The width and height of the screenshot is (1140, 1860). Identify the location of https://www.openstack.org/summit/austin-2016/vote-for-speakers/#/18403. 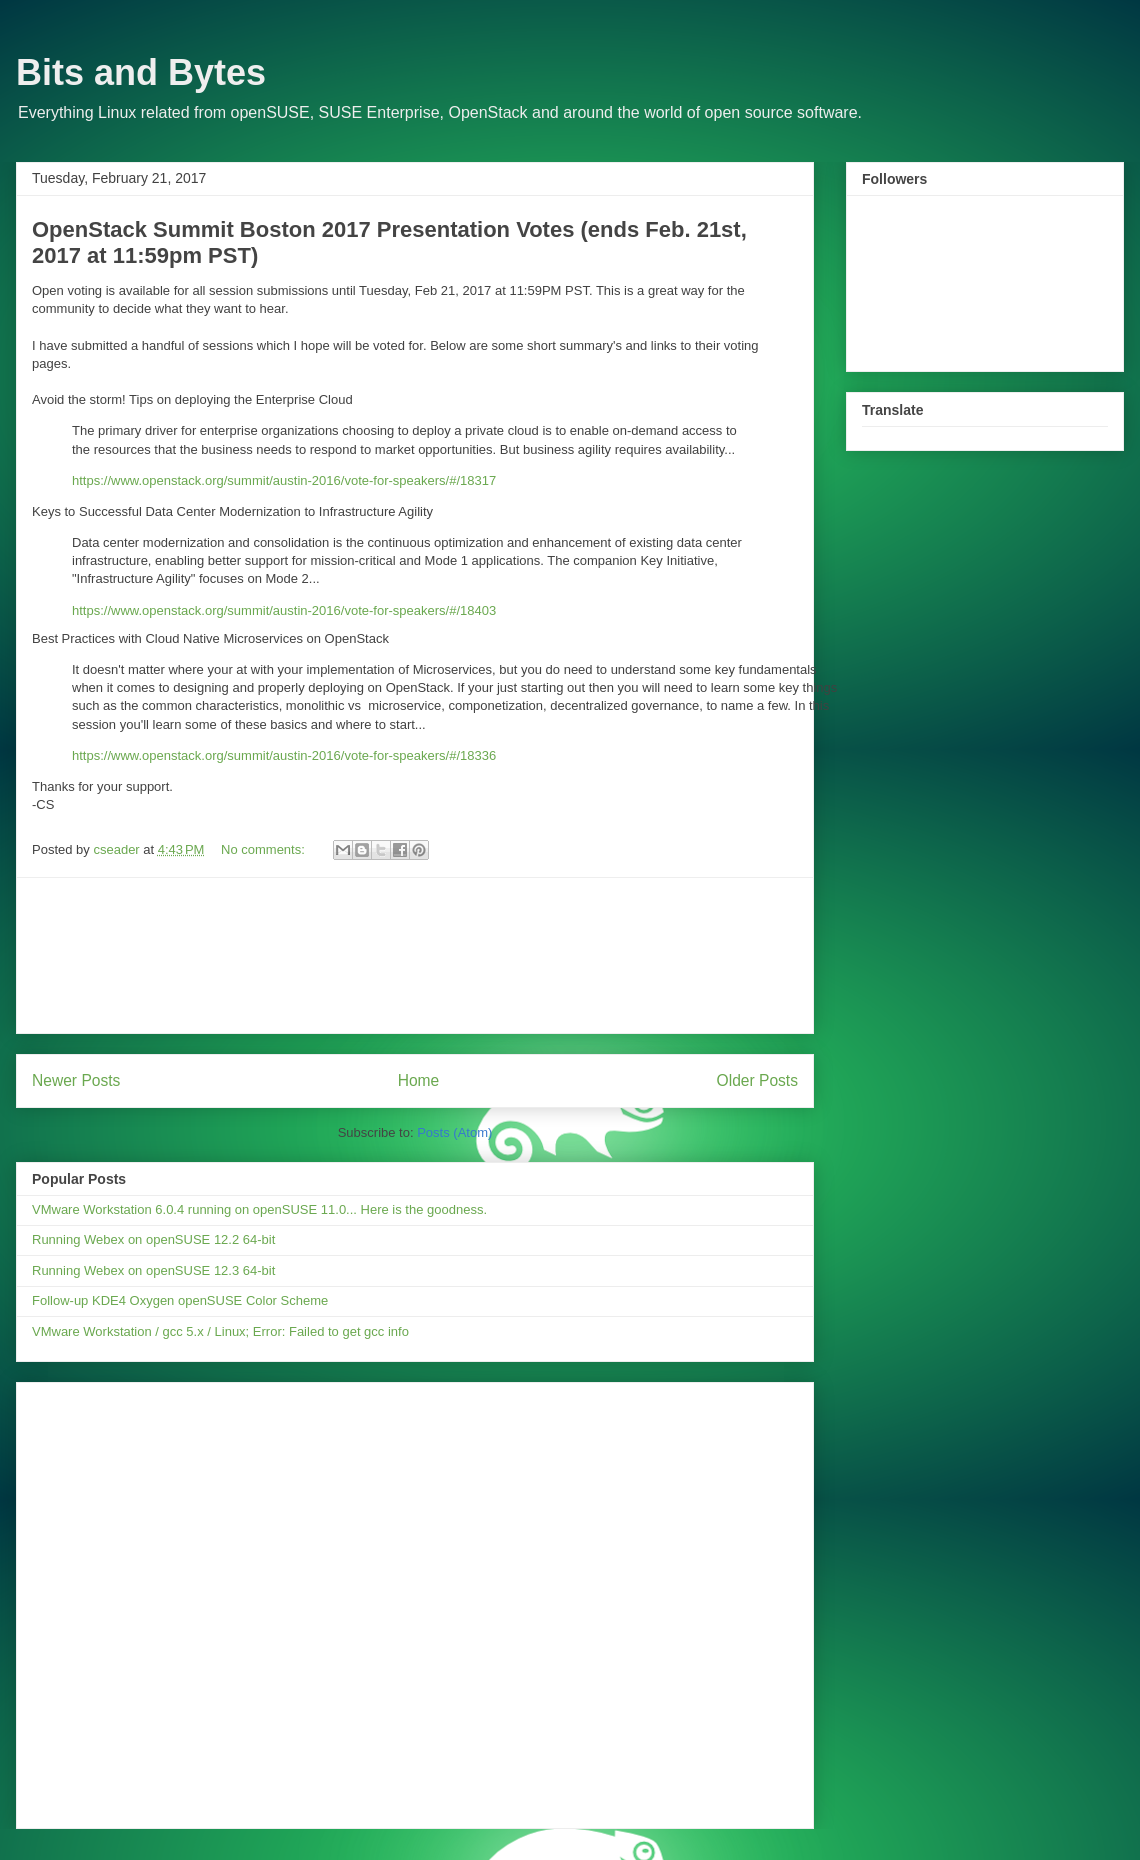
(284, 610).